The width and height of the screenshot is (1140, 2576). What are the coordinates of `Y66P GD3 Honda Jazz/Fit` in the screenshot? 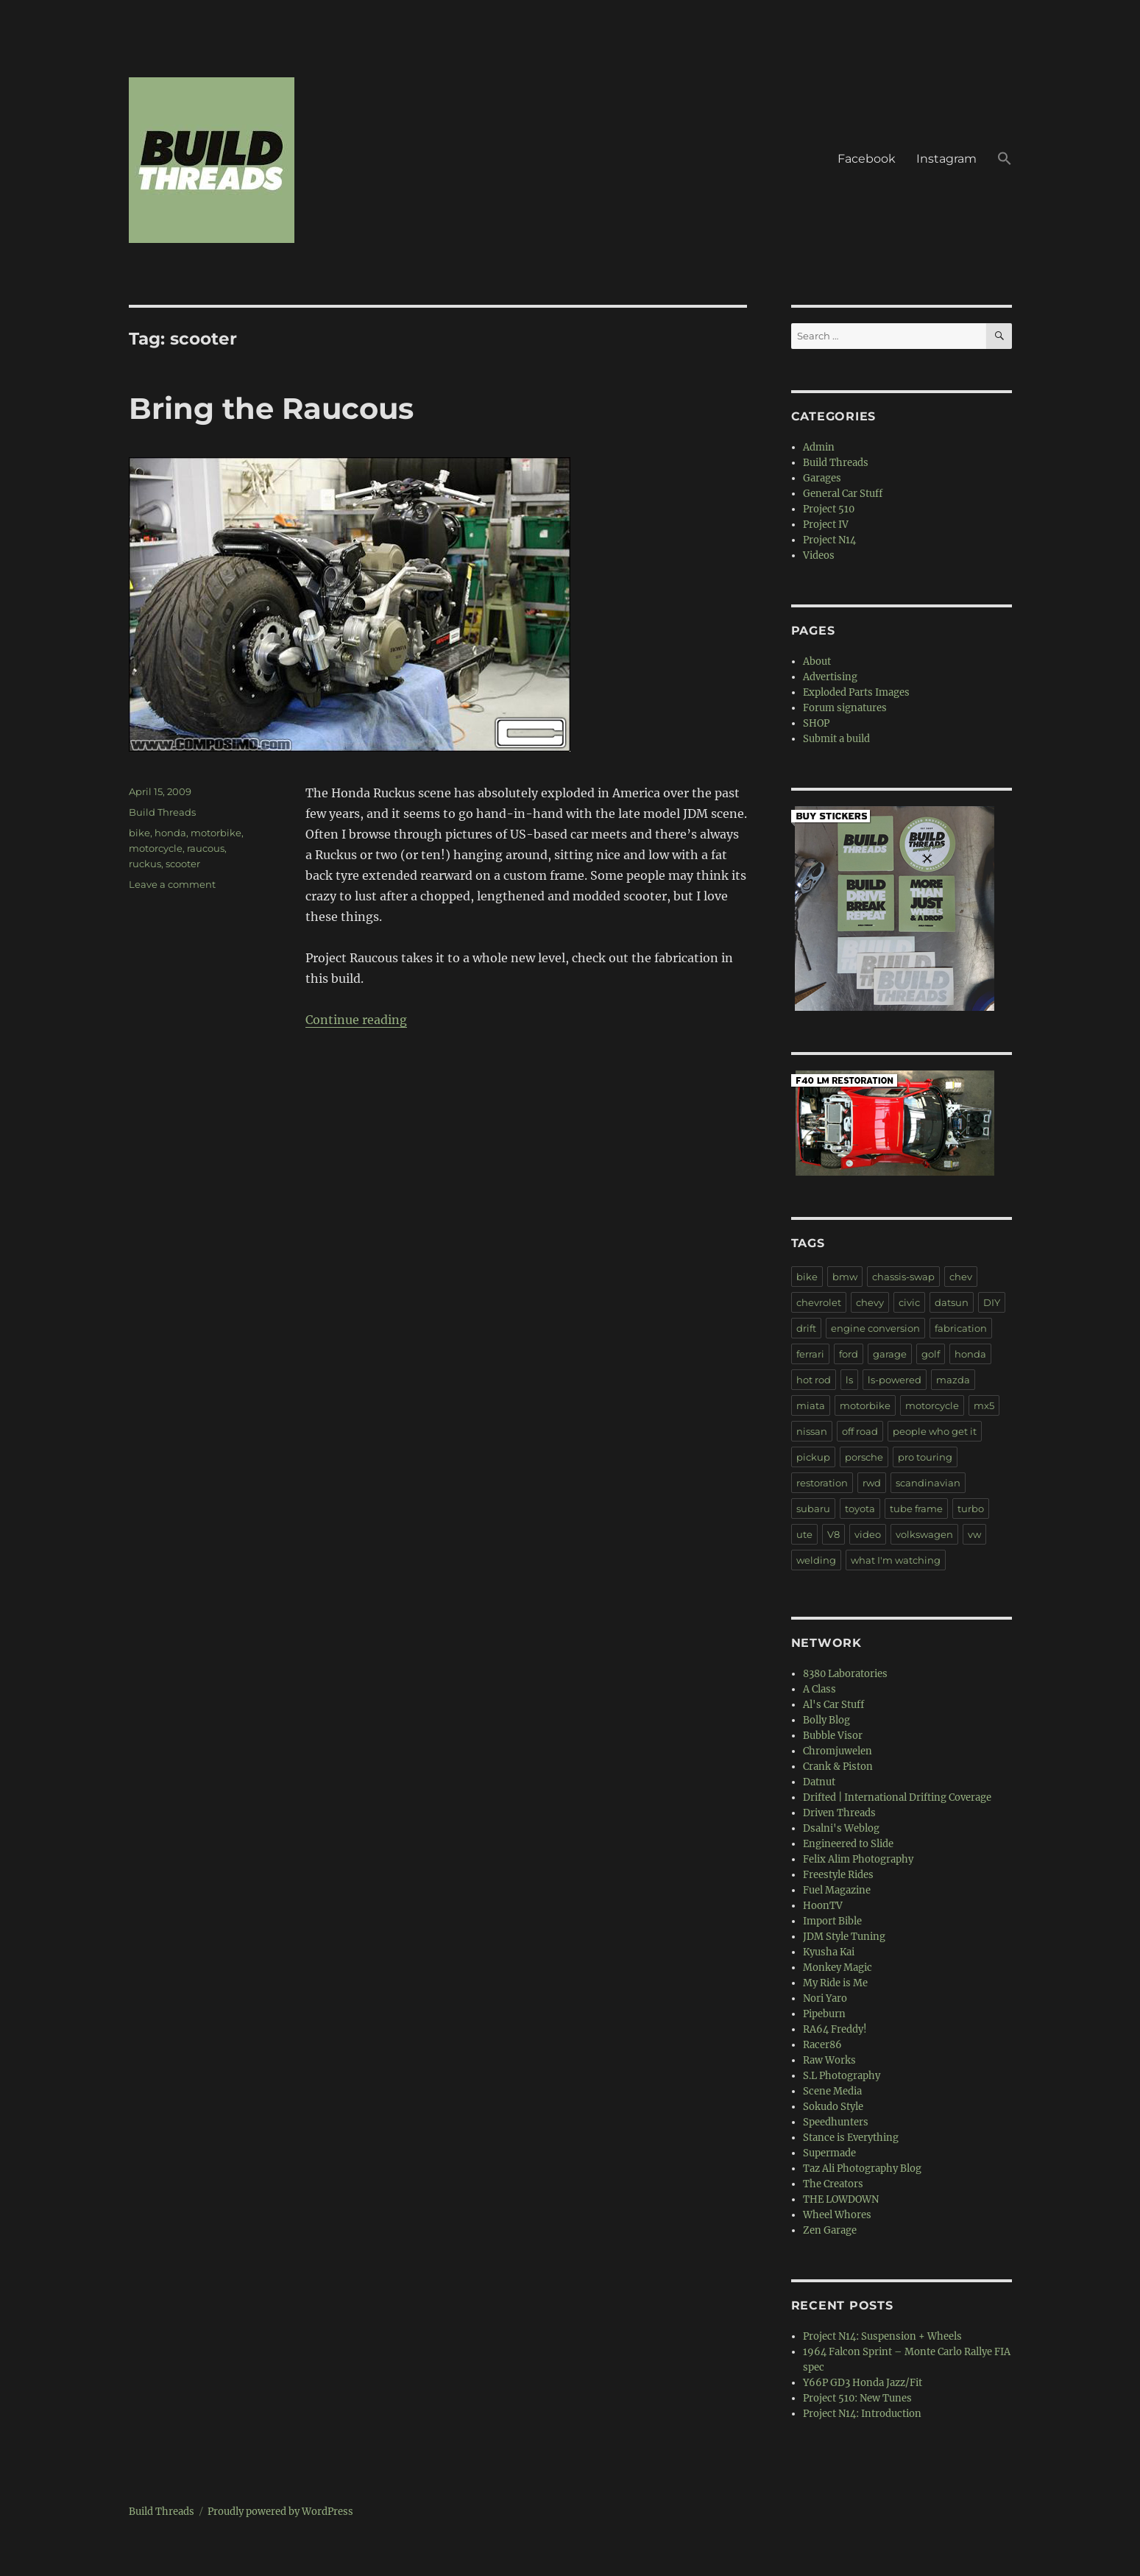 It's located at (862, 2382).